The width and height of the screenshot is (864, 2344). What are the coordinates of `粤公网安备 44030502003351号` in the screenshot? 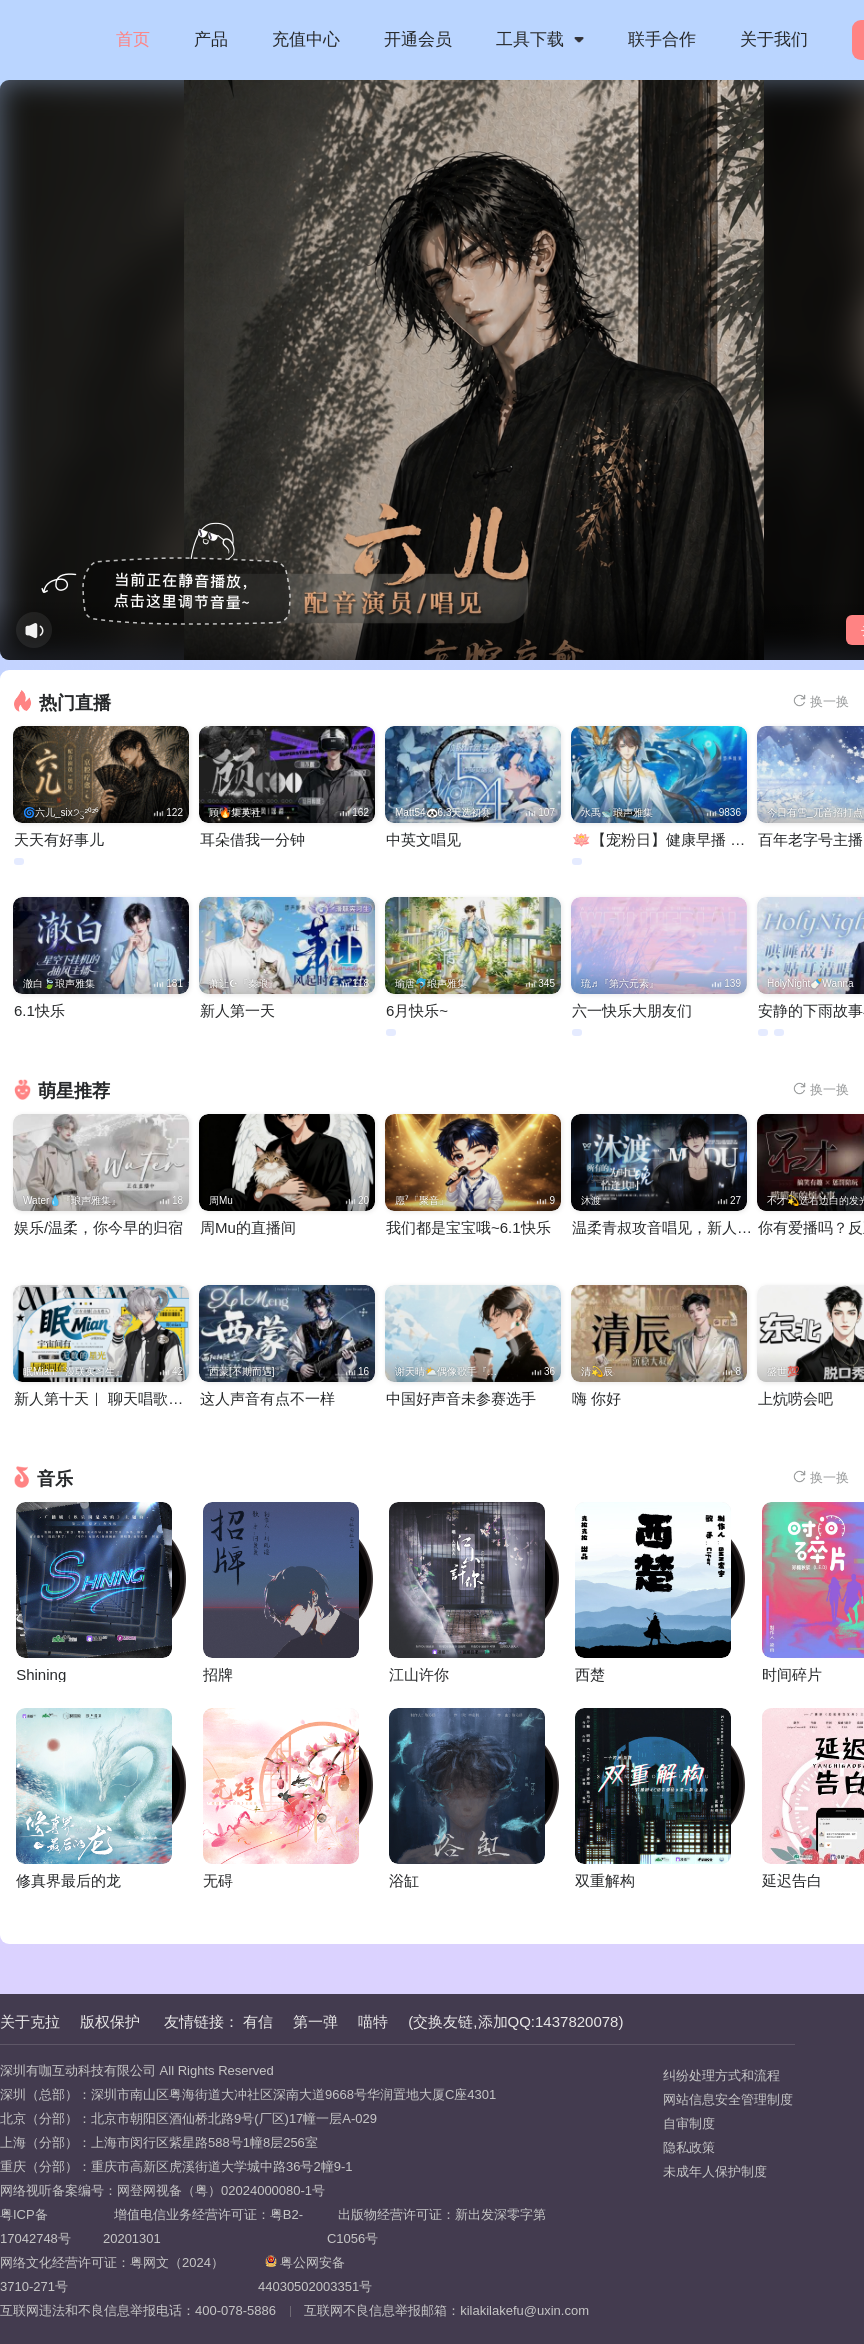 It's located at (315, 2274).